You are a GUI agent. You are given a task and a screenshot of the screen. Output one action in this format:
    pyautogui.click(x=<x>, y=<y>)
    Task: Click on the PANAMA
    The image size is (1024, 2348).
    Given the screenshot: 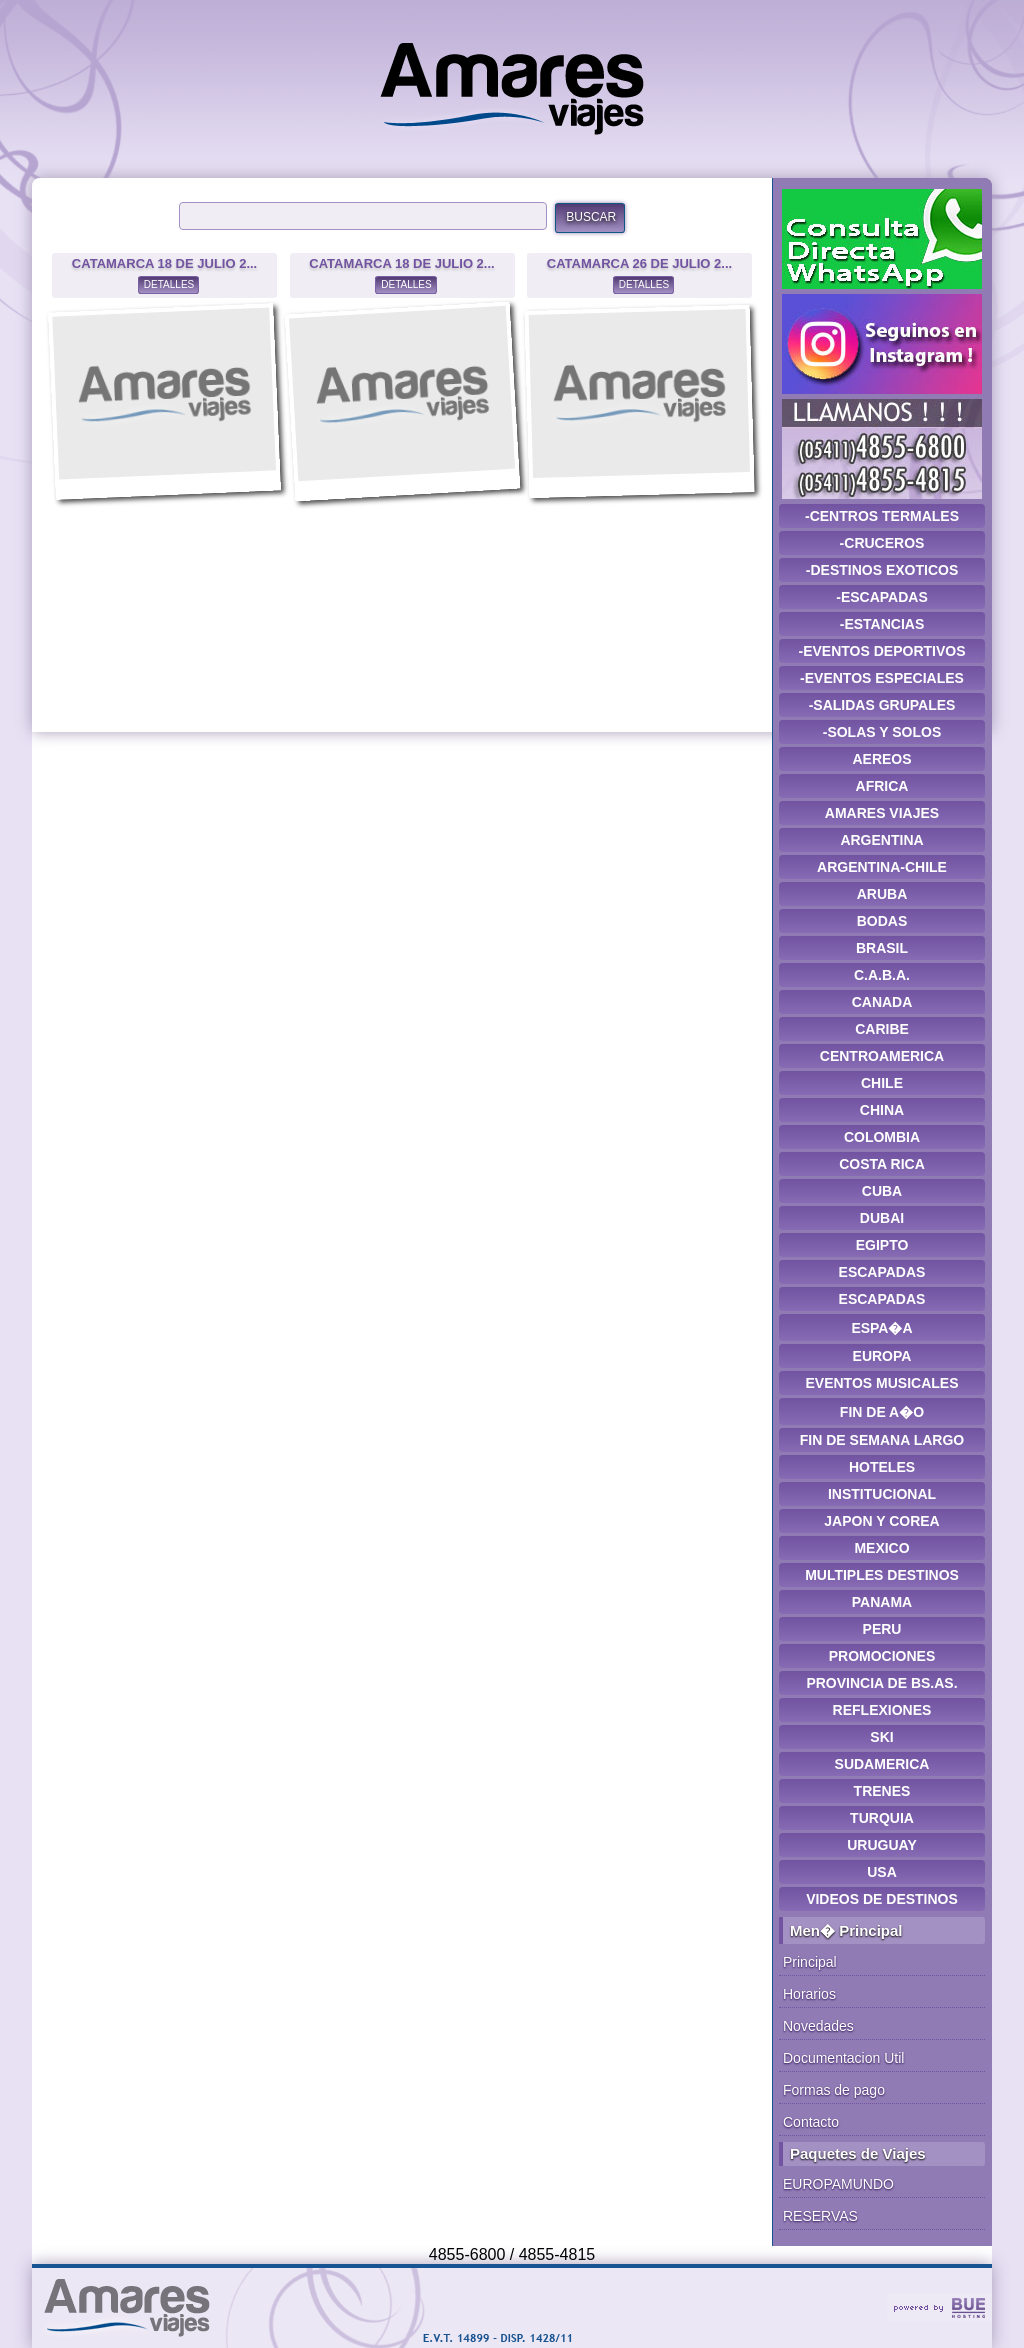 What is the action you would take?
    pyautogui.click(x=882, y=1602)
    